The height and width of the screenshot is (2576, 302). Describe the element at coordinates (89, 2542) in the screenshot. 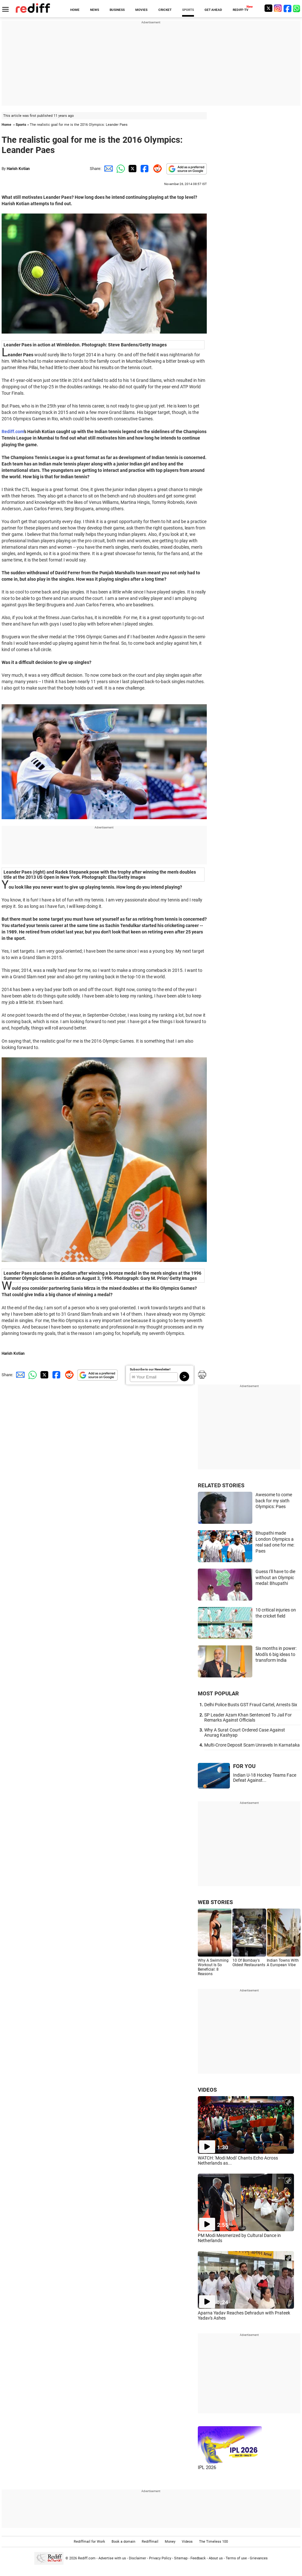

I see `Rediffmail for Work` at that location.